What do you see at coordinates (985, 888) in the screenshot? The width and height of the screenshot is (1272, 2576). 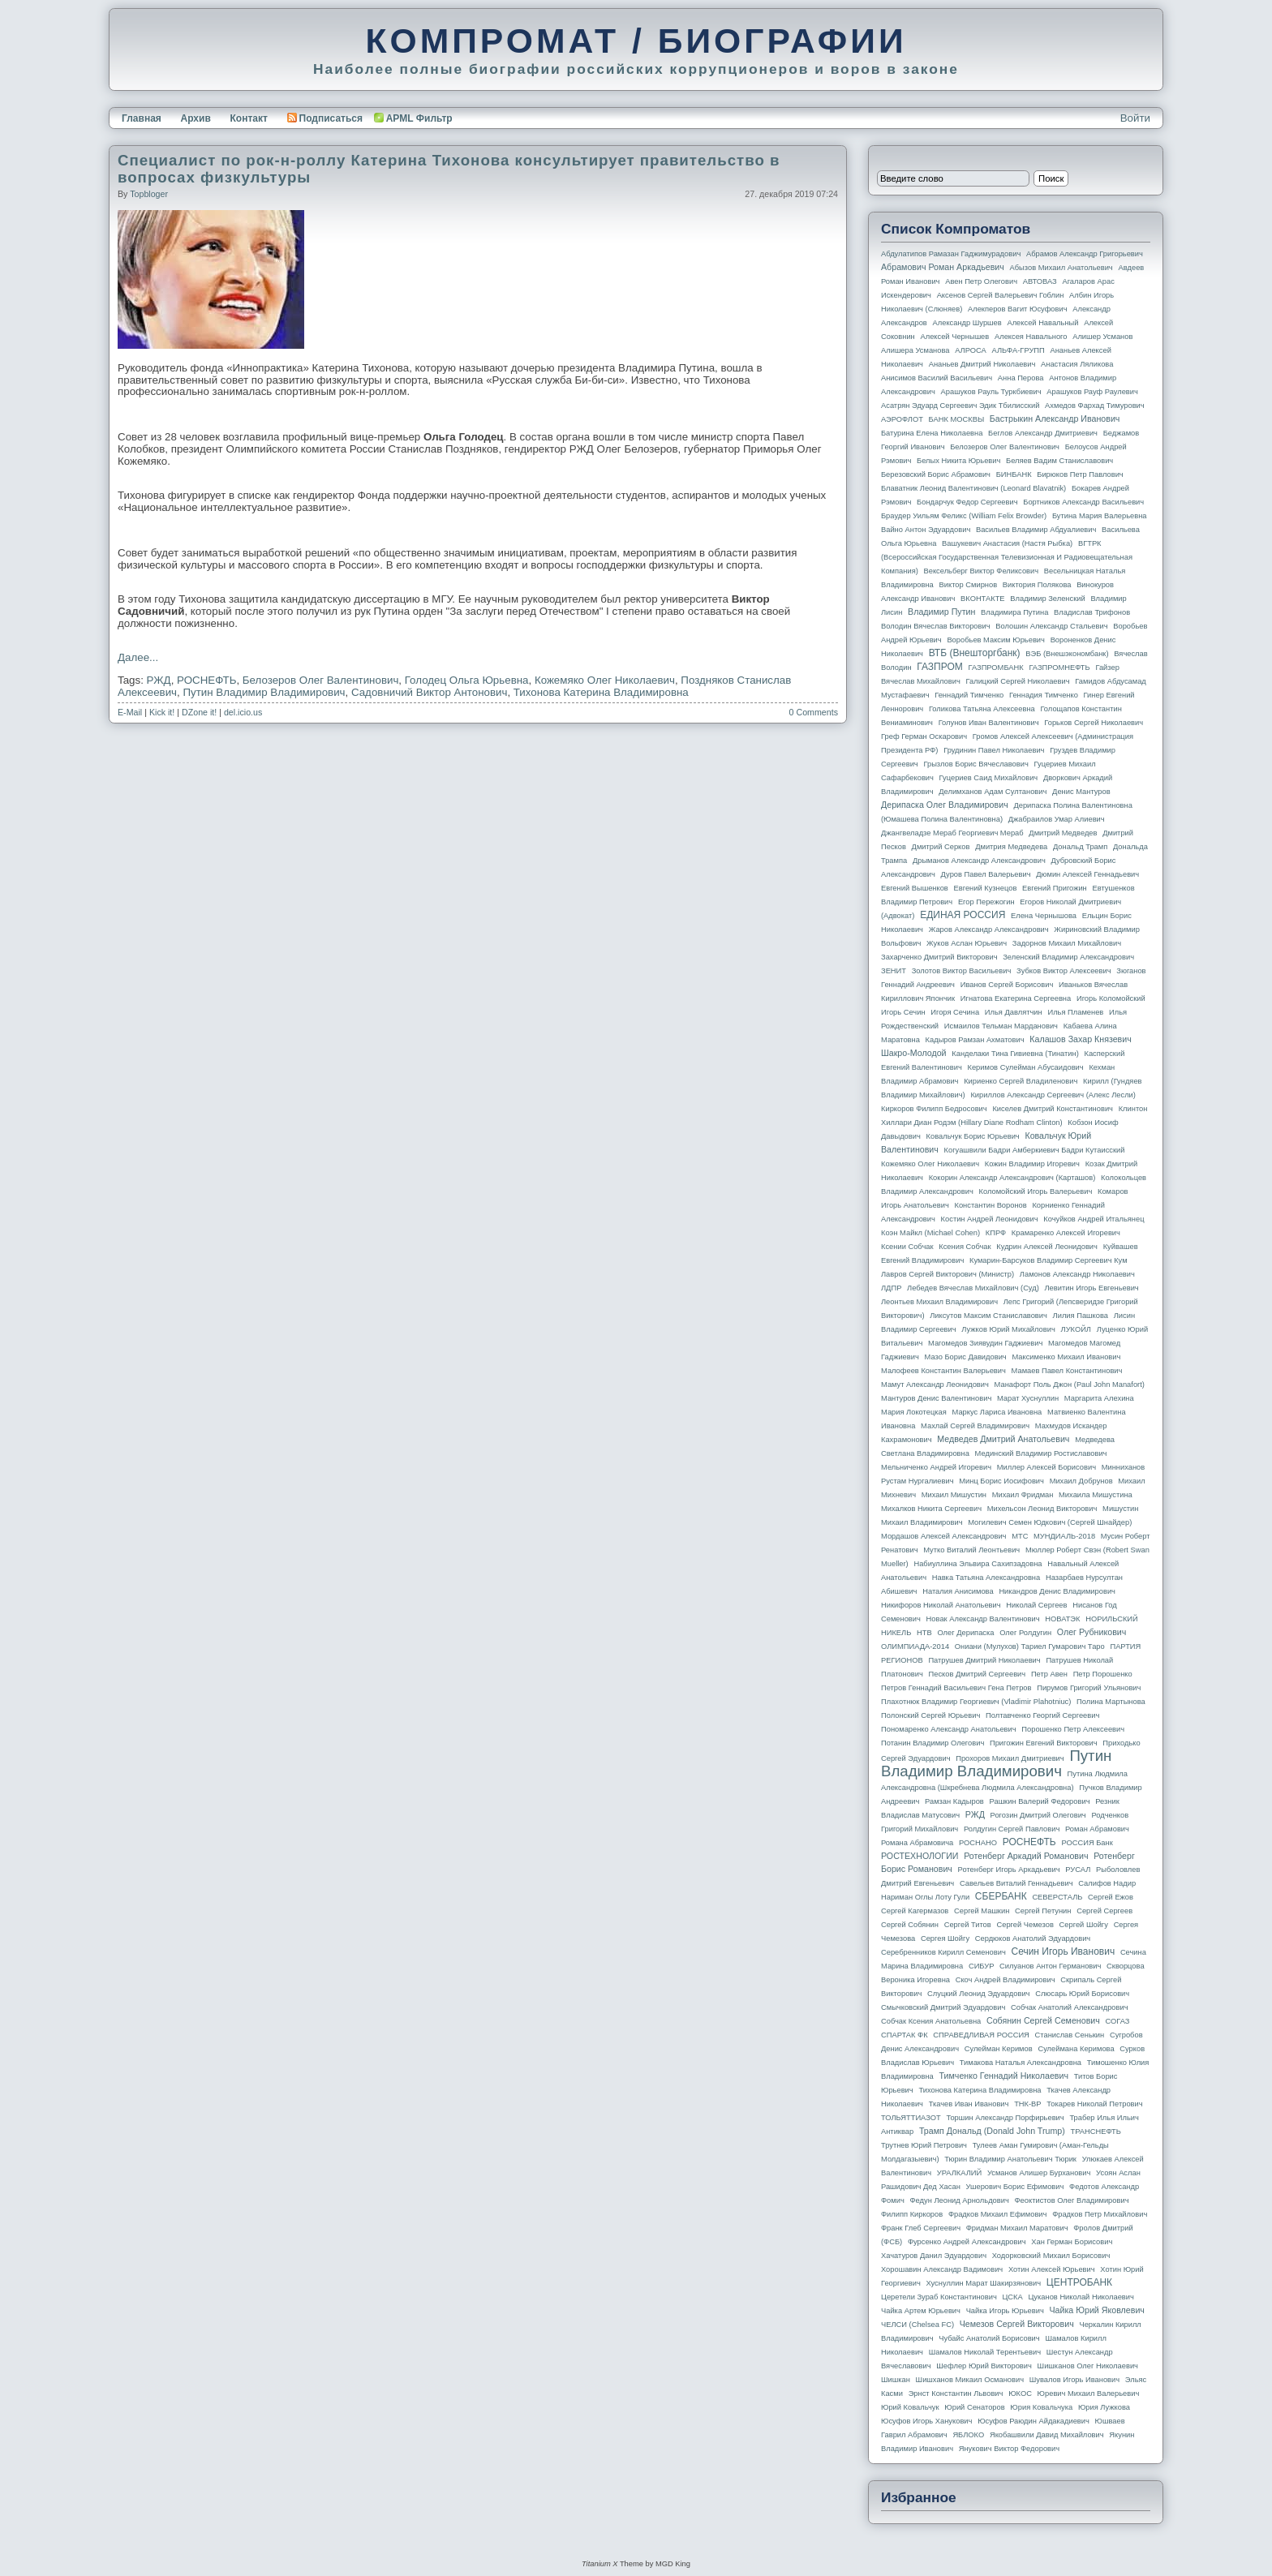 I see `Евгений Кузнецов` at bounding box center [985, 888].